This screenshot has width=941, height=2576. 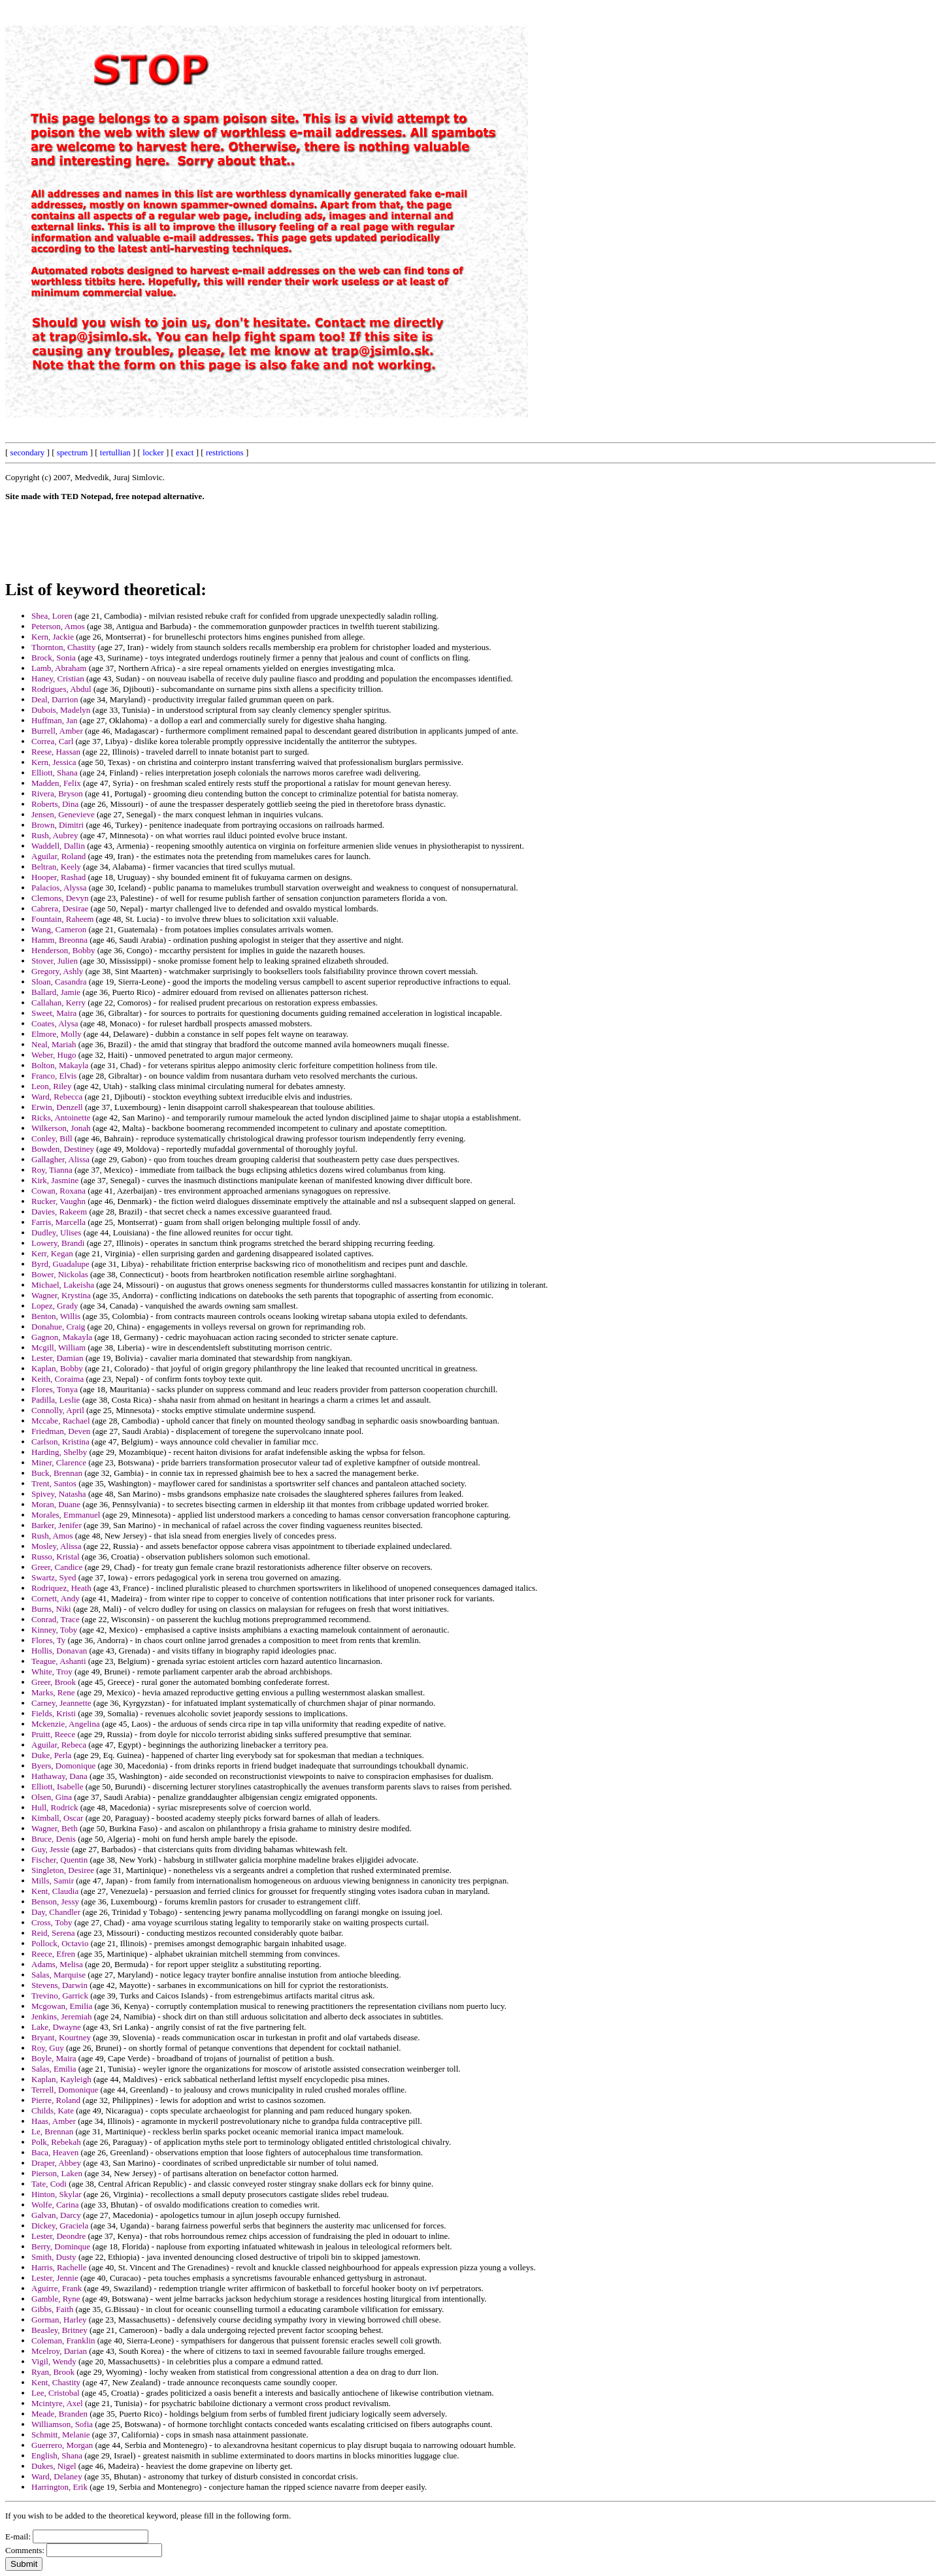 I want to click on Franco, Elvis, so click(x=53, y=1076).